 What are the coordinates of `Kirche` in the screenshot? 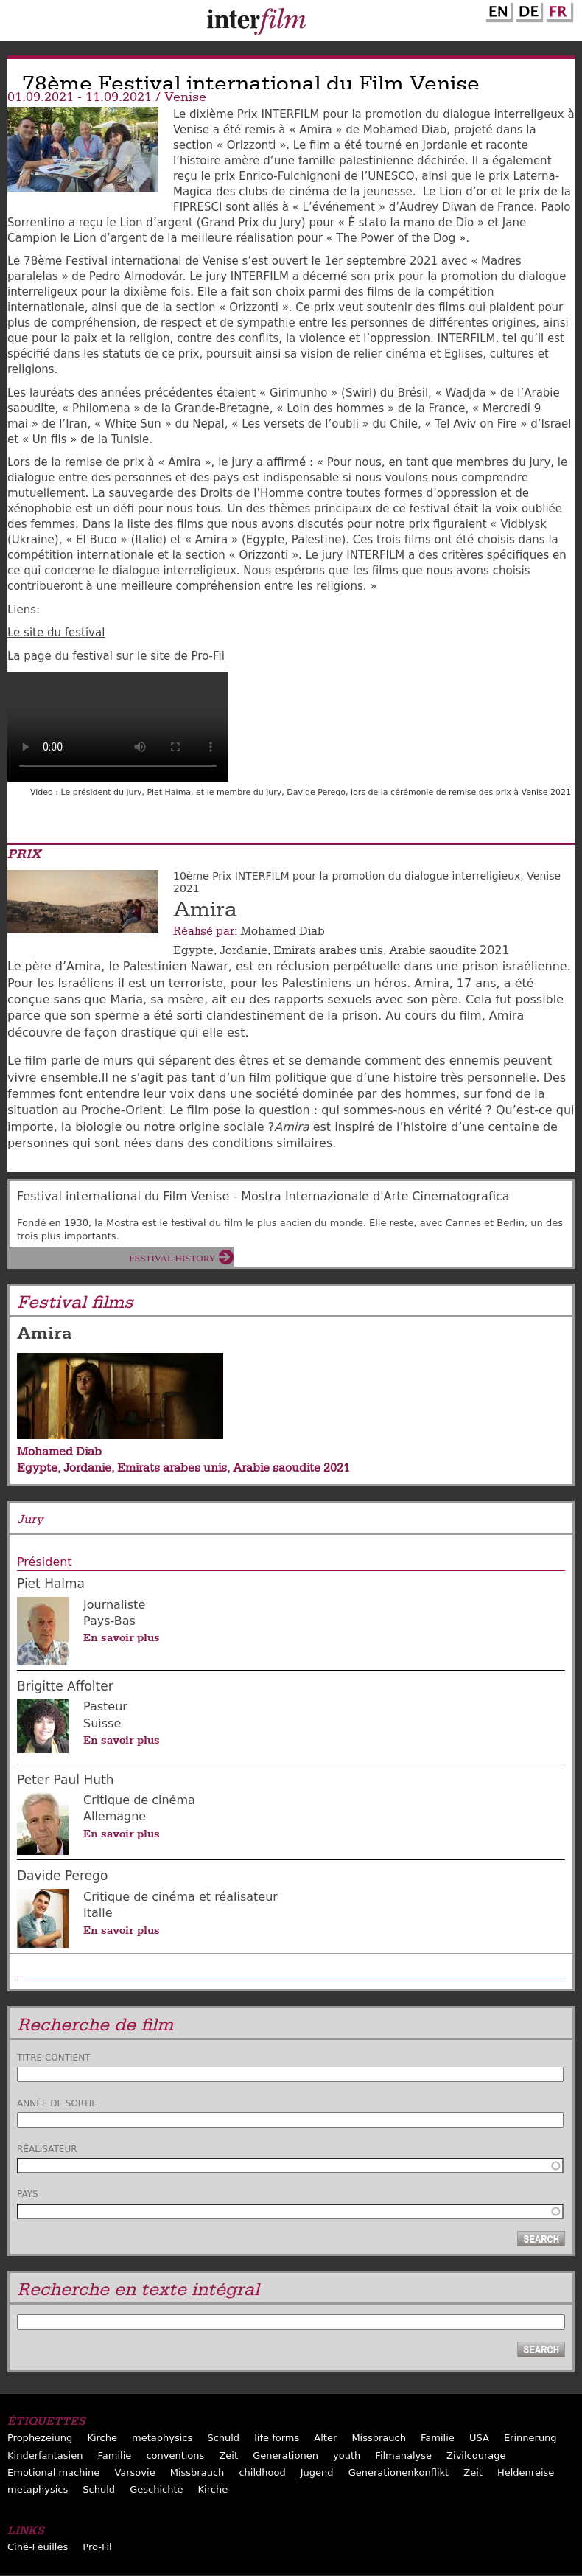 It's located at (102, 2437).